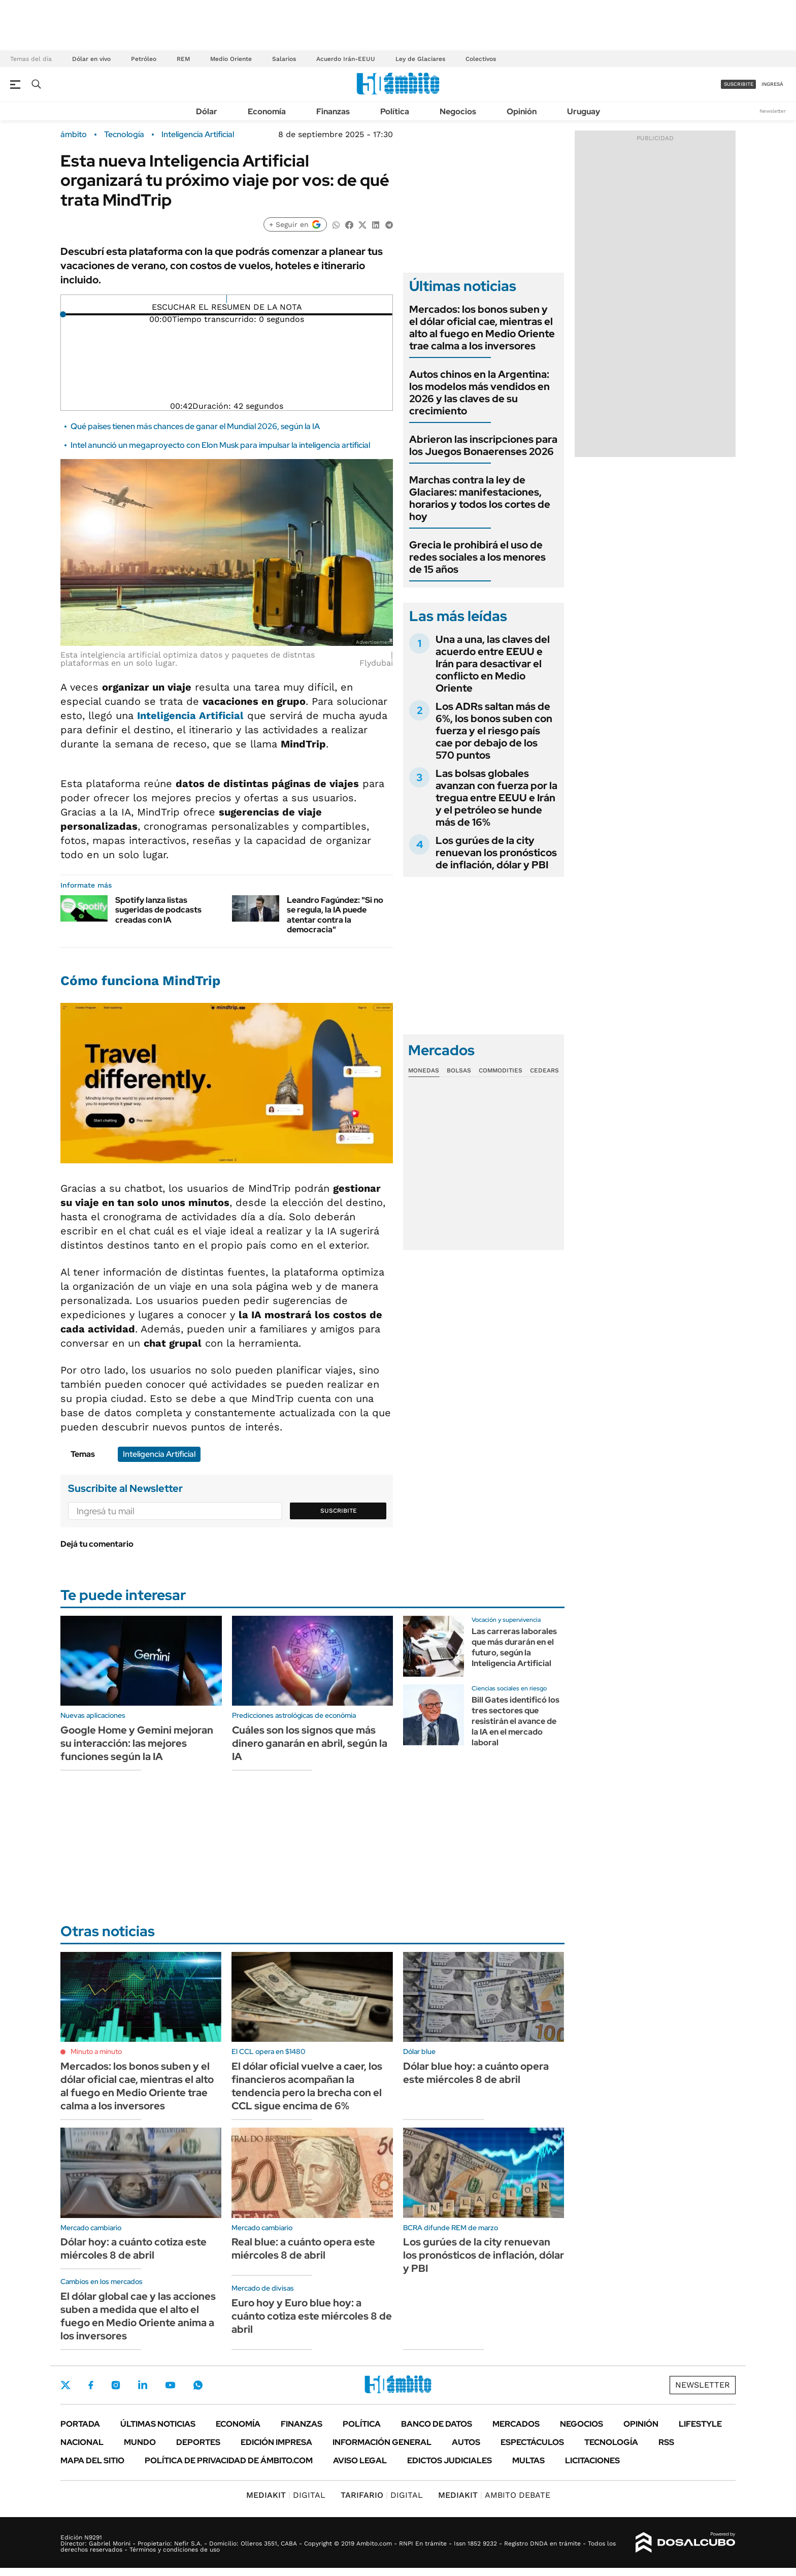  I want to click on Edición Impresa, so click(276, 2442).